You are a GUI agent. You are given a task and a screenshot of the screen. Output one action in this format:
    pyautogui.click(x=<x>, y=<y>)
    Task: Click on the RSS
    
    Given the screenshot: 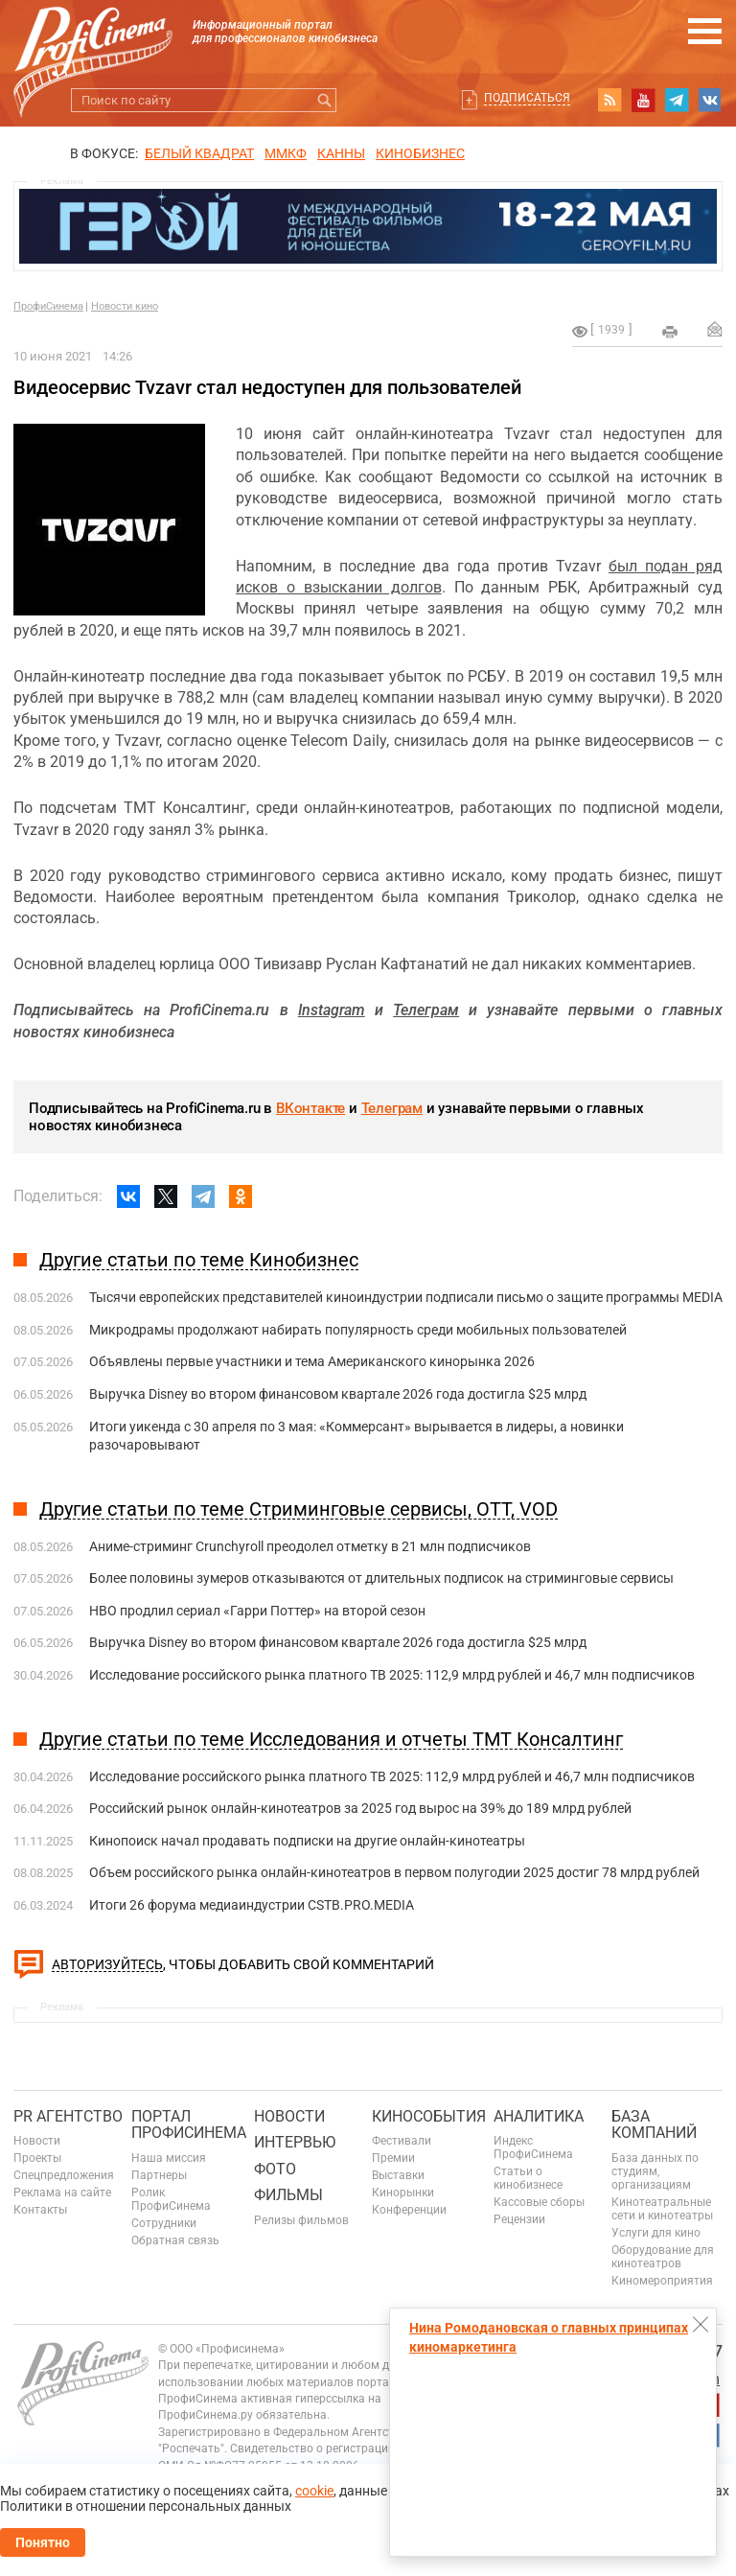 What is the action you would take?
    pyautogui.click(x=609, y=99)
    